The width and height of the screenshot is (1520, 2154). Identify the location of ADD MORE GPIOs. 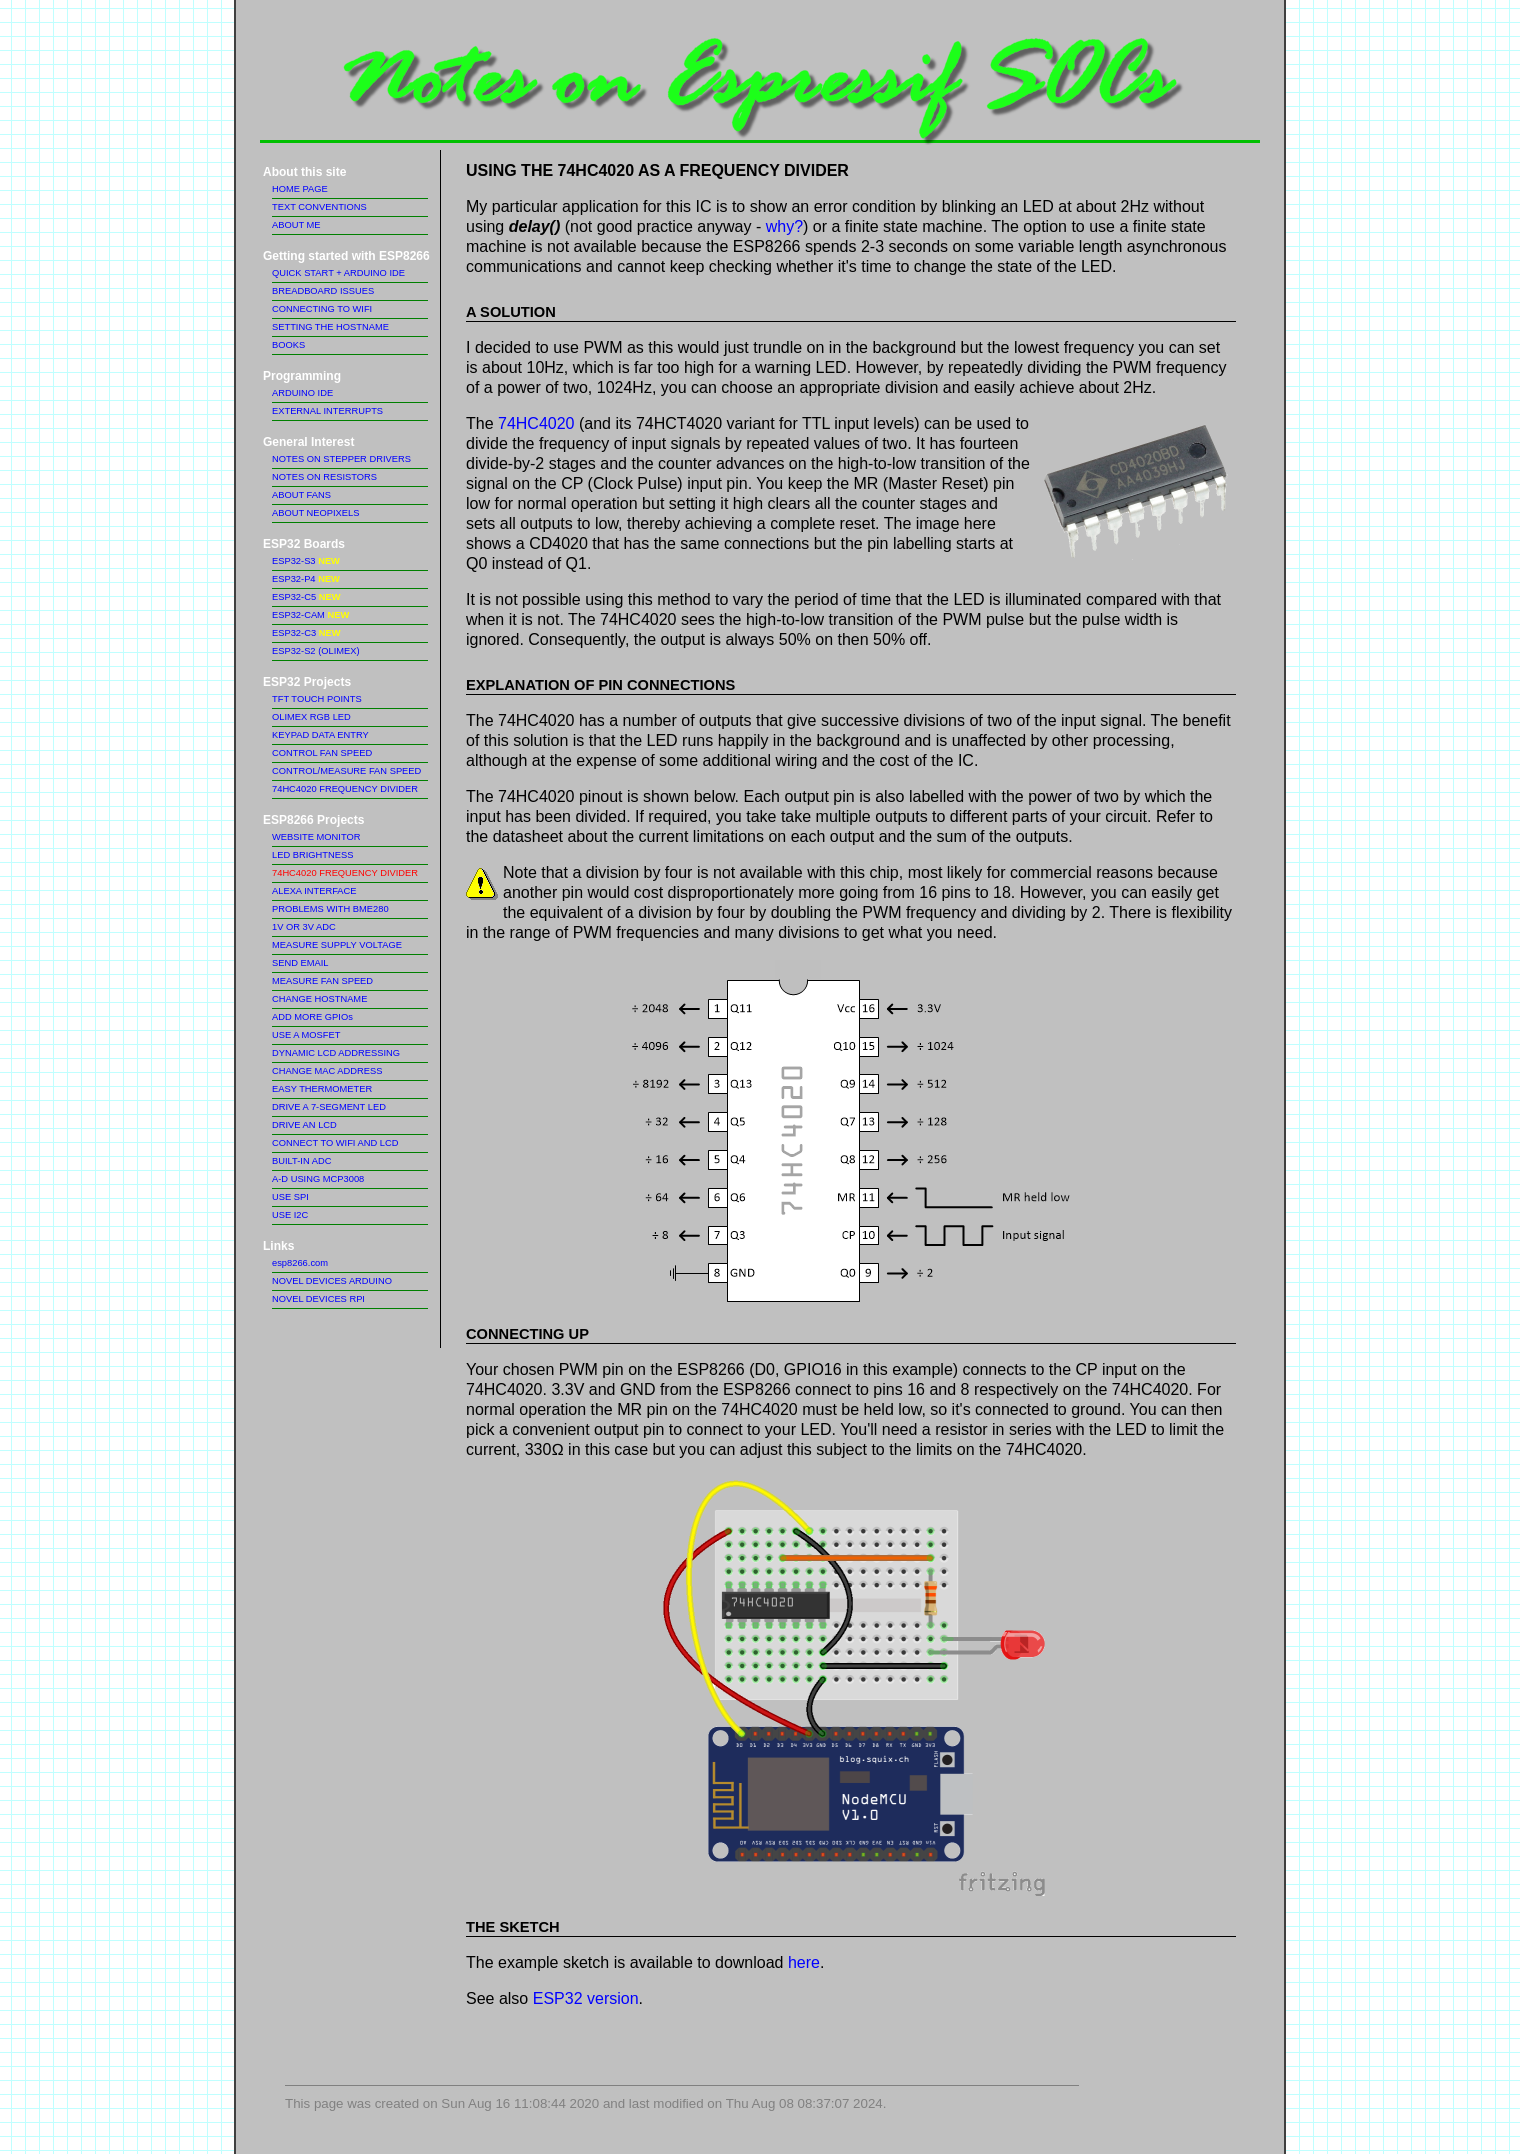
(312, 1017).